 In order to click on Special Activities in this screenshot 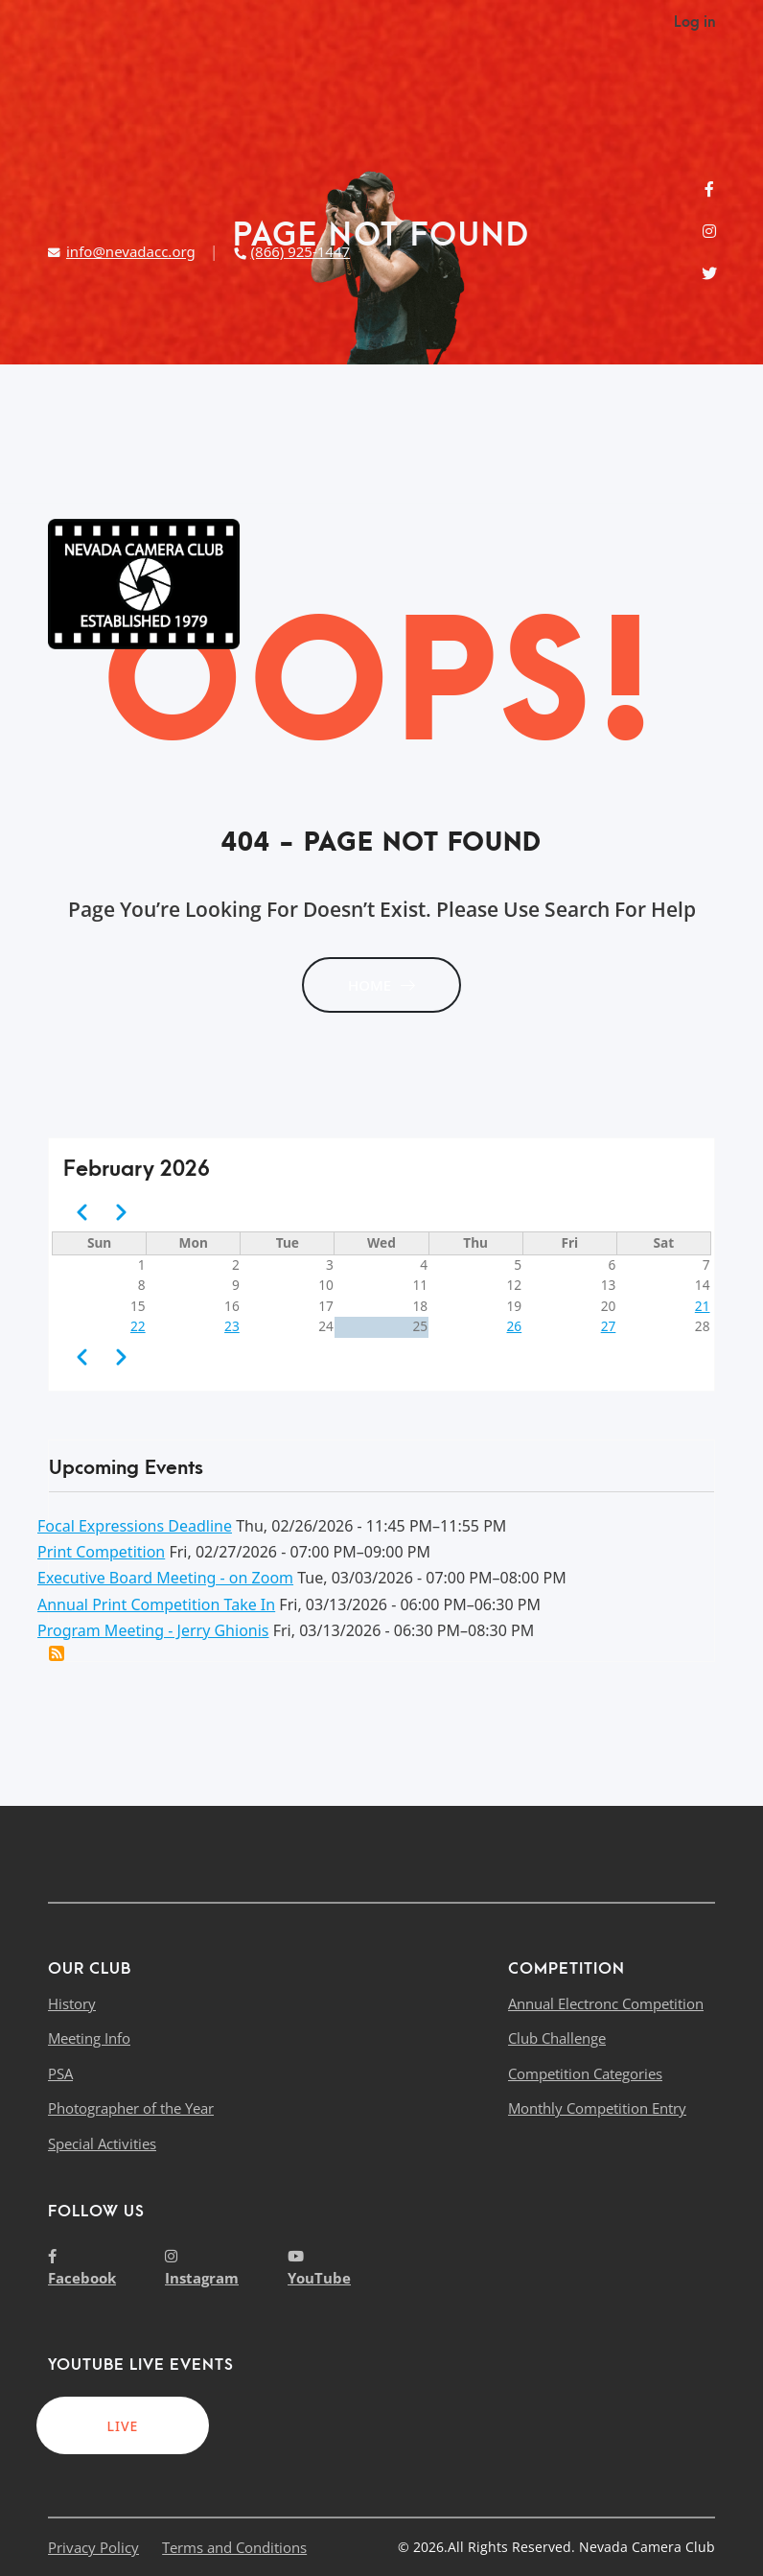, I will do `click(102, 2143)`.